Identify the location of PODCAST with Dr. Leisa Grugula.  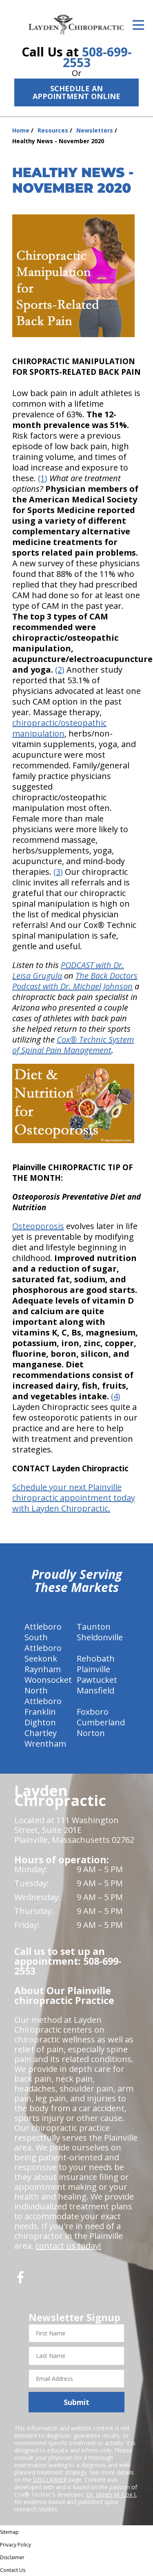
(68, 970).